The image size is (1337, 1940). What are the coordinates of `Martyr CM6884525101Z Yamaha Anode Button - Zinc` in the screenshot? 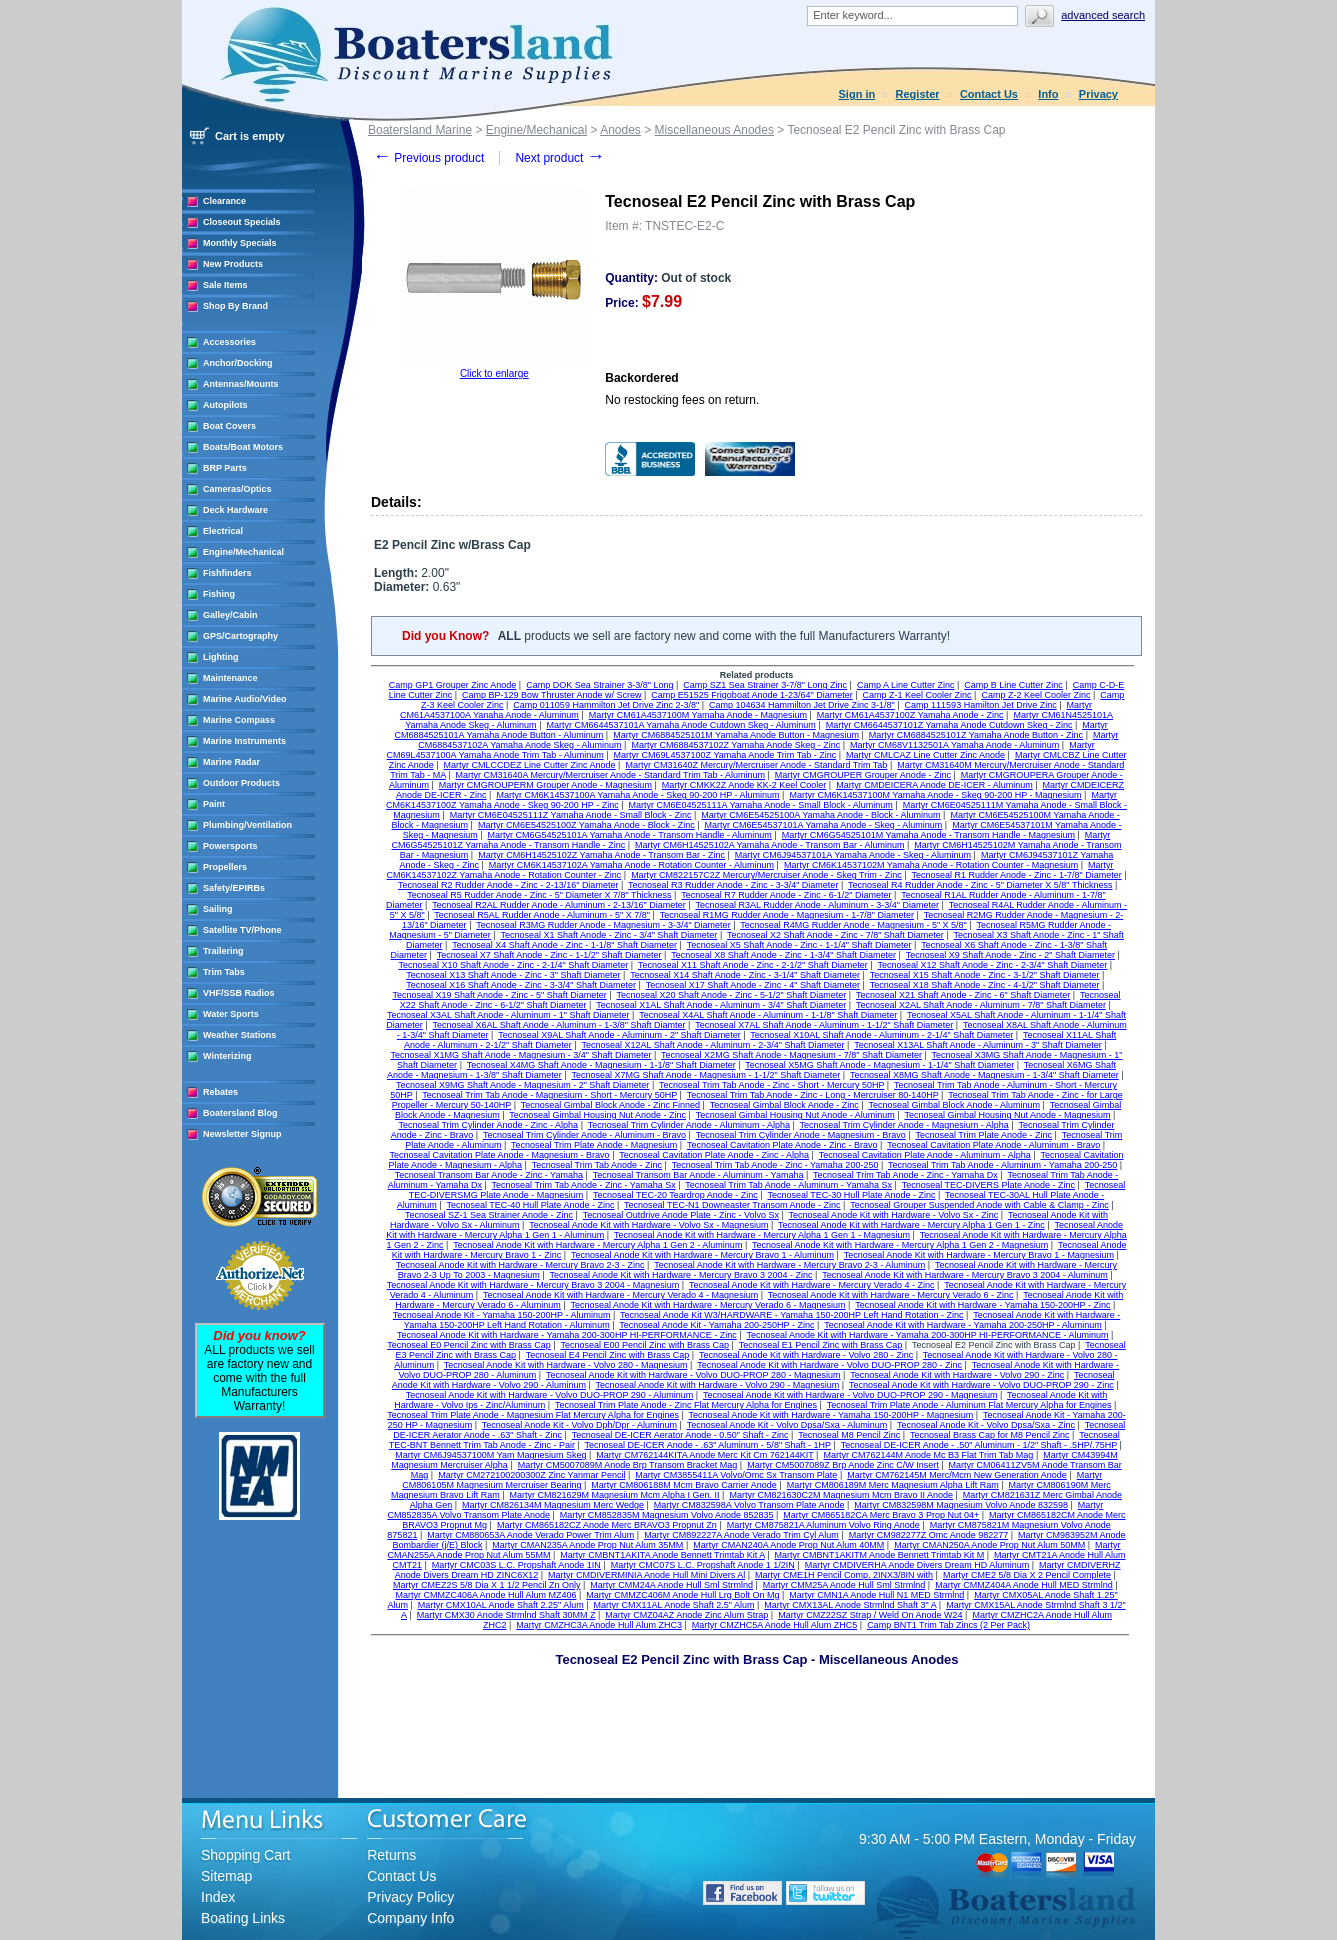 It's located at (976, 735).